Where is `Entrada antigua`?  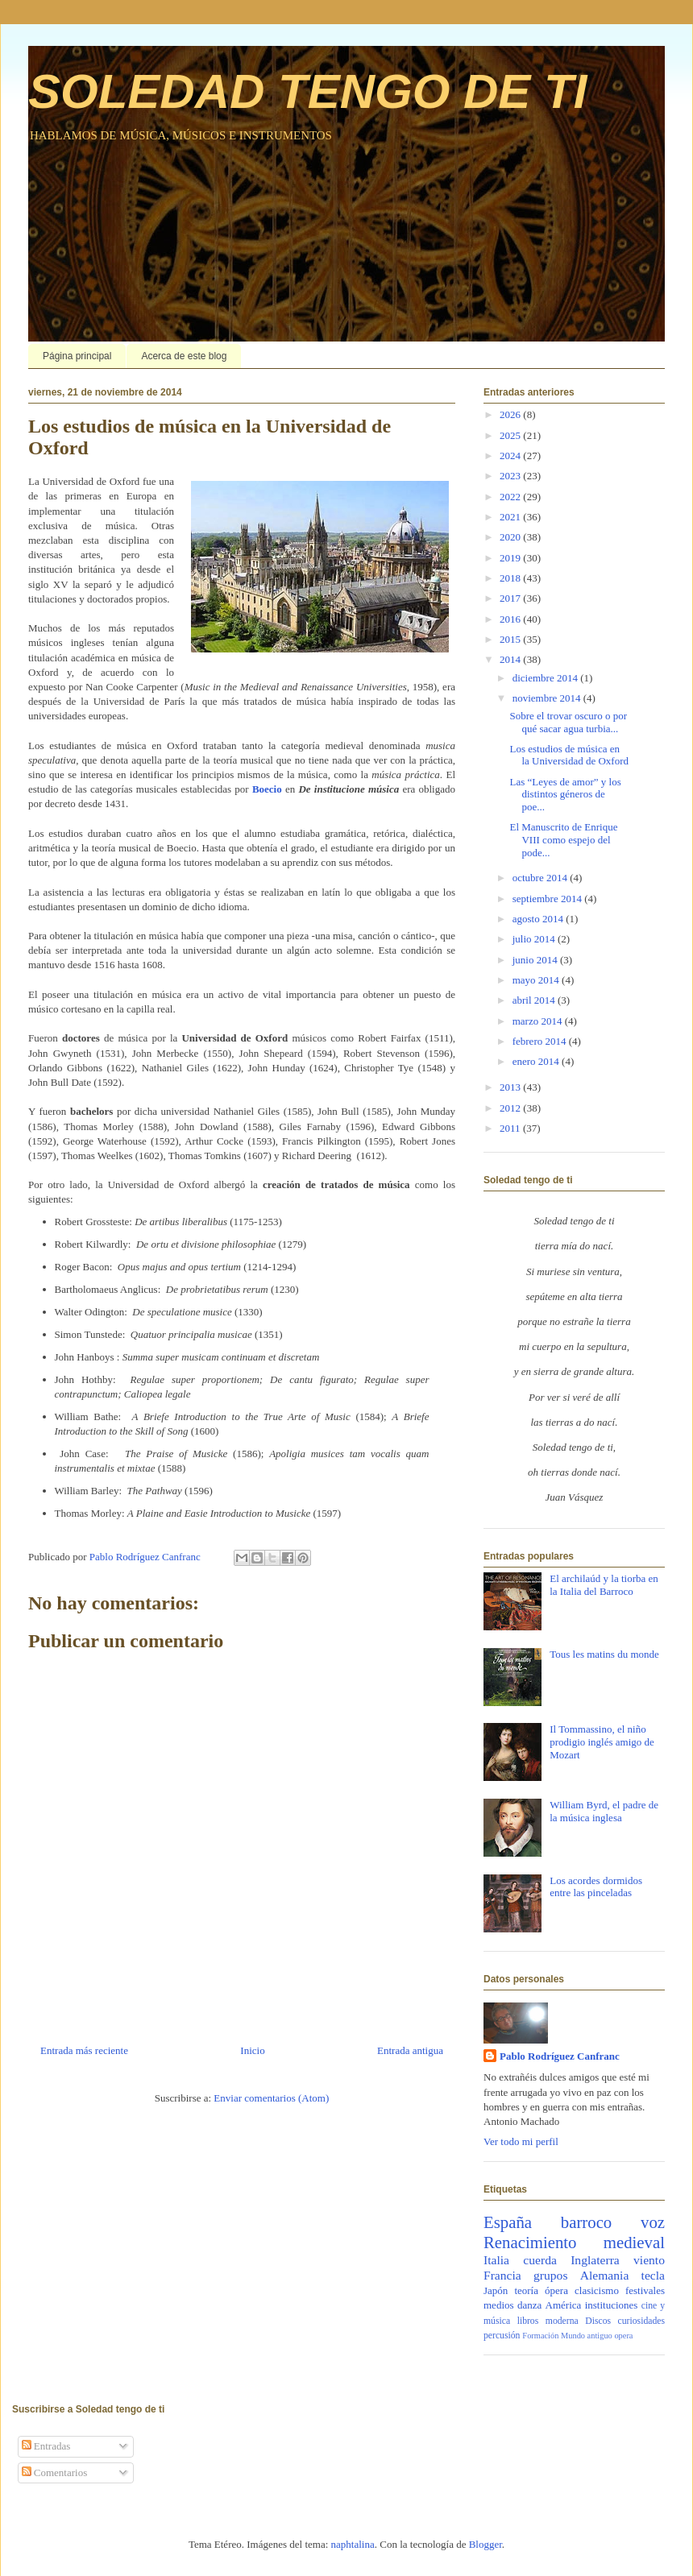 Entrada antigua is located at coordinates (410, 2050).